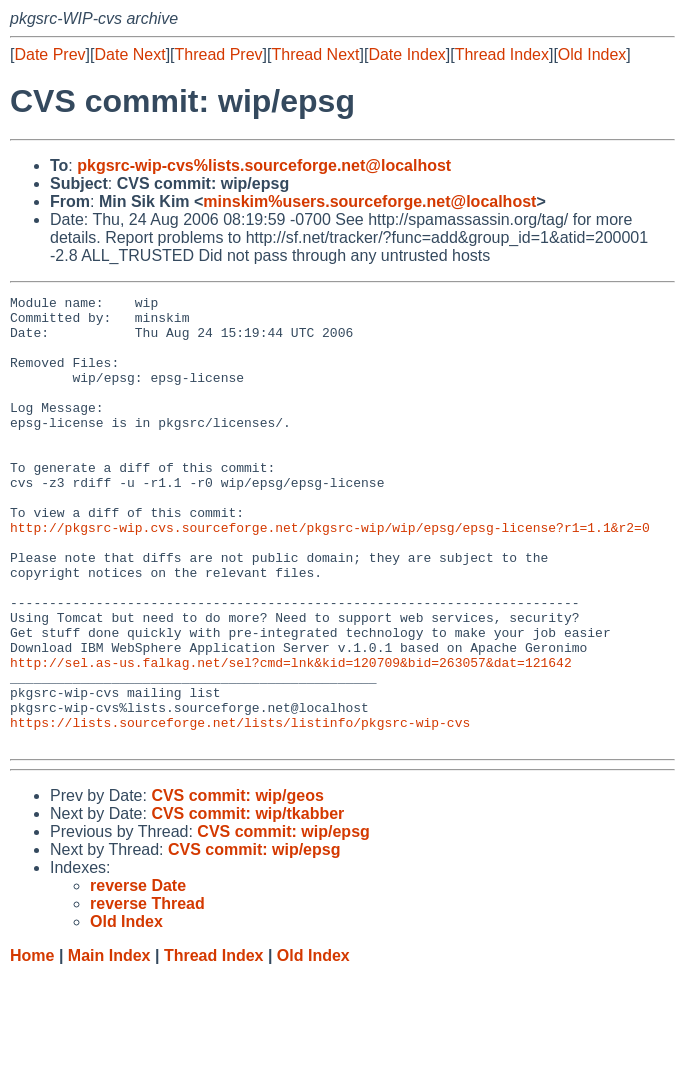  I want to click on CVS commit: wip/epsg, so click(283, 921).